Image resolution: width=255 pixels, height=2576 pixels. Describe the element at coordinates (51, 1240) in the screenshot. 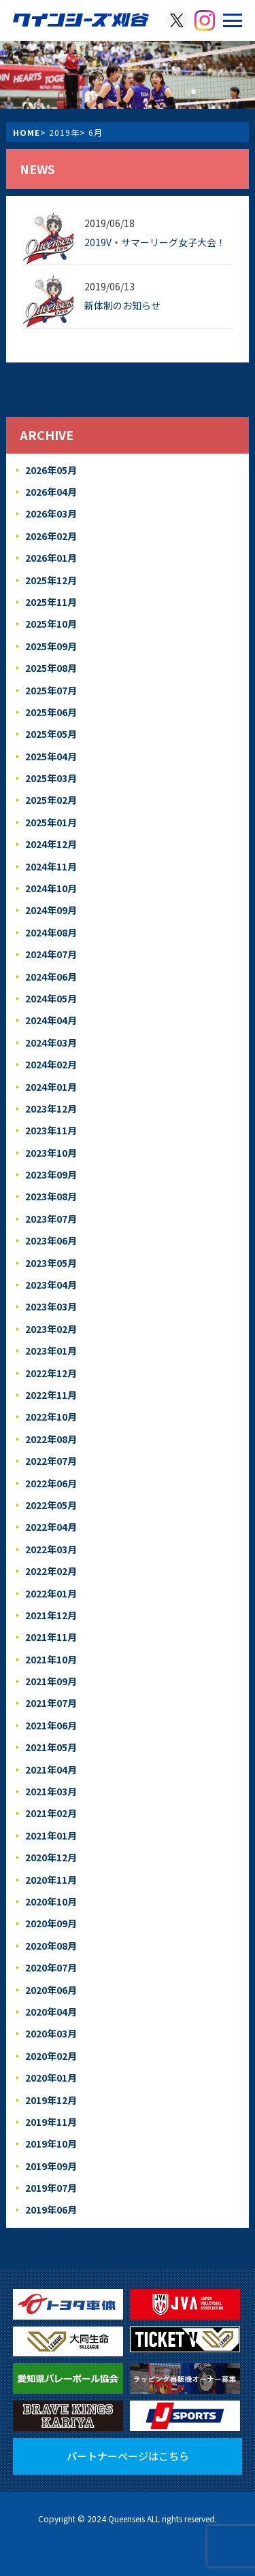

I see `2023年06月` at that location.